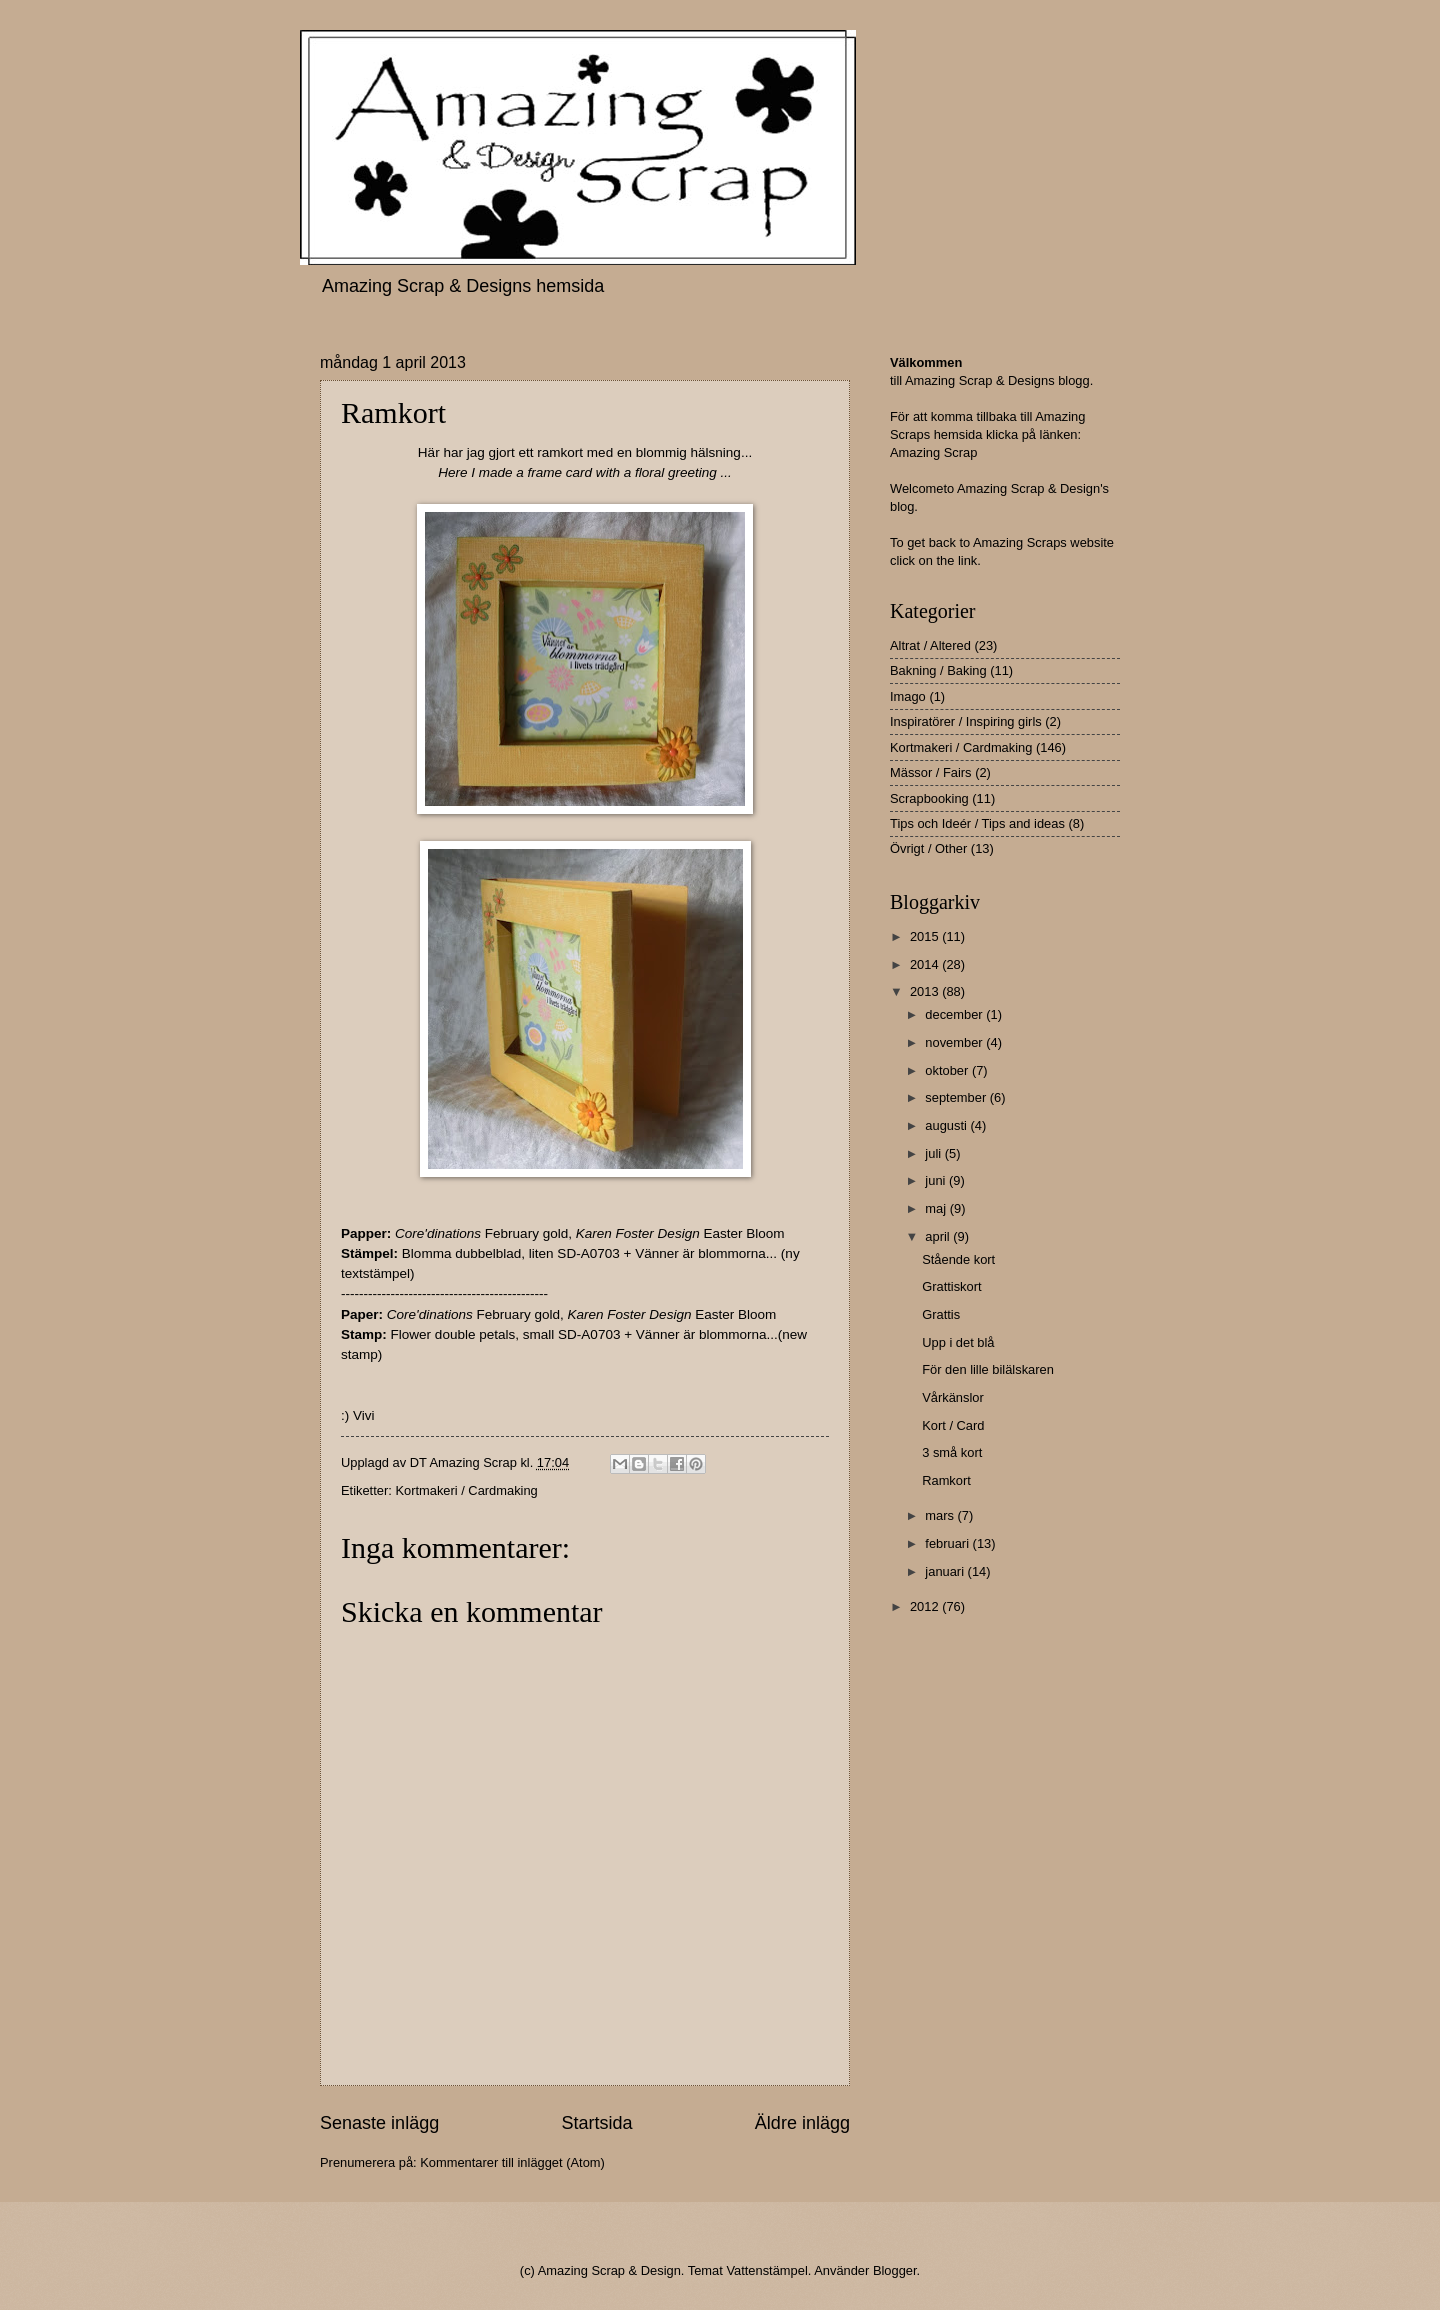 The image size is (1440, 2310). Describe the element at coordinates (955, 1014) in the screenshot. I see `december` at that location.